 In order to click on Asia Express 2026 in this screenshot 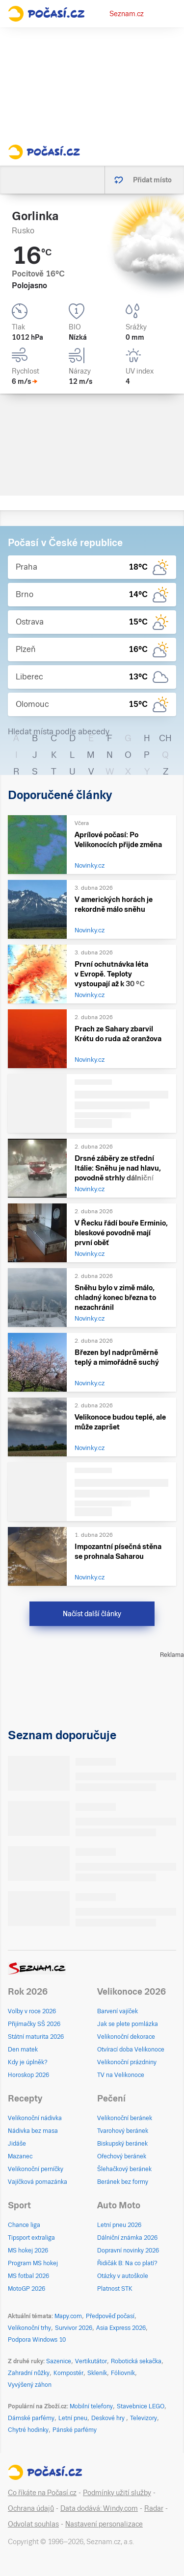, I will do `click(121, 2328)`.